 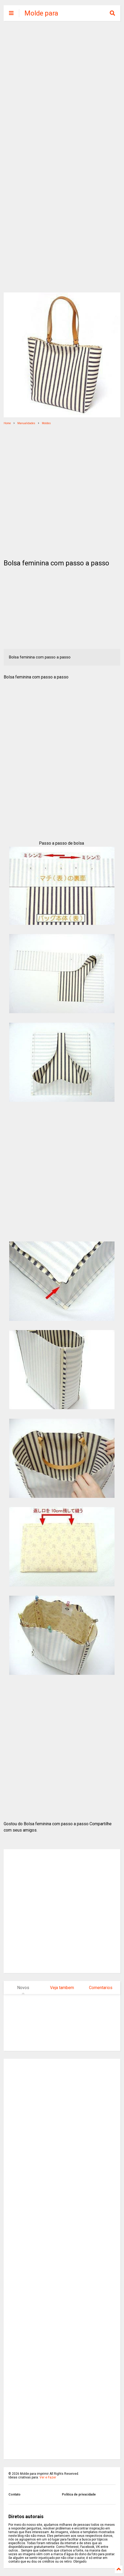 I want to click on Manualidades, so click(x=26, y=423).